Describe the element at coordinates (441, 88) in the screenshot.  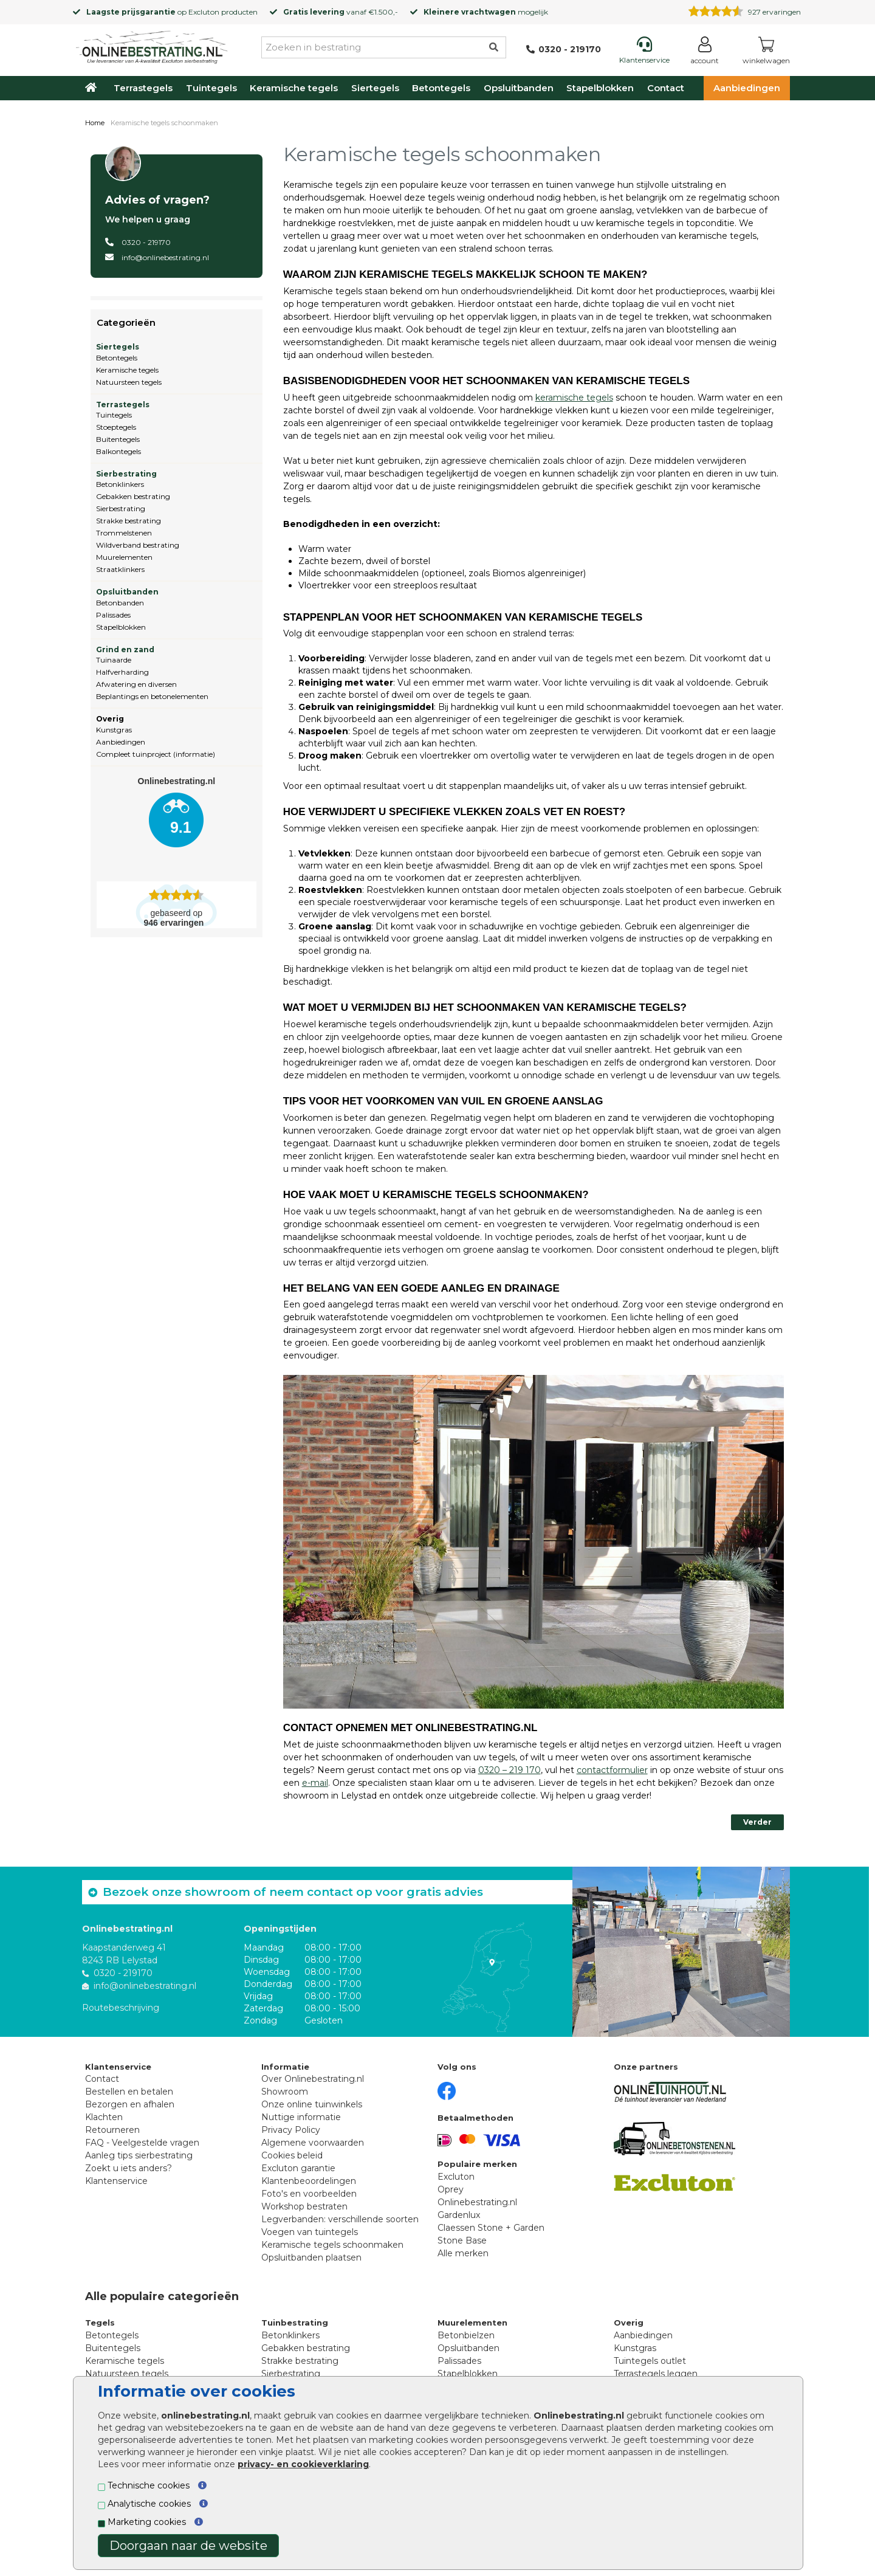
I see `Betontegels` at that location.